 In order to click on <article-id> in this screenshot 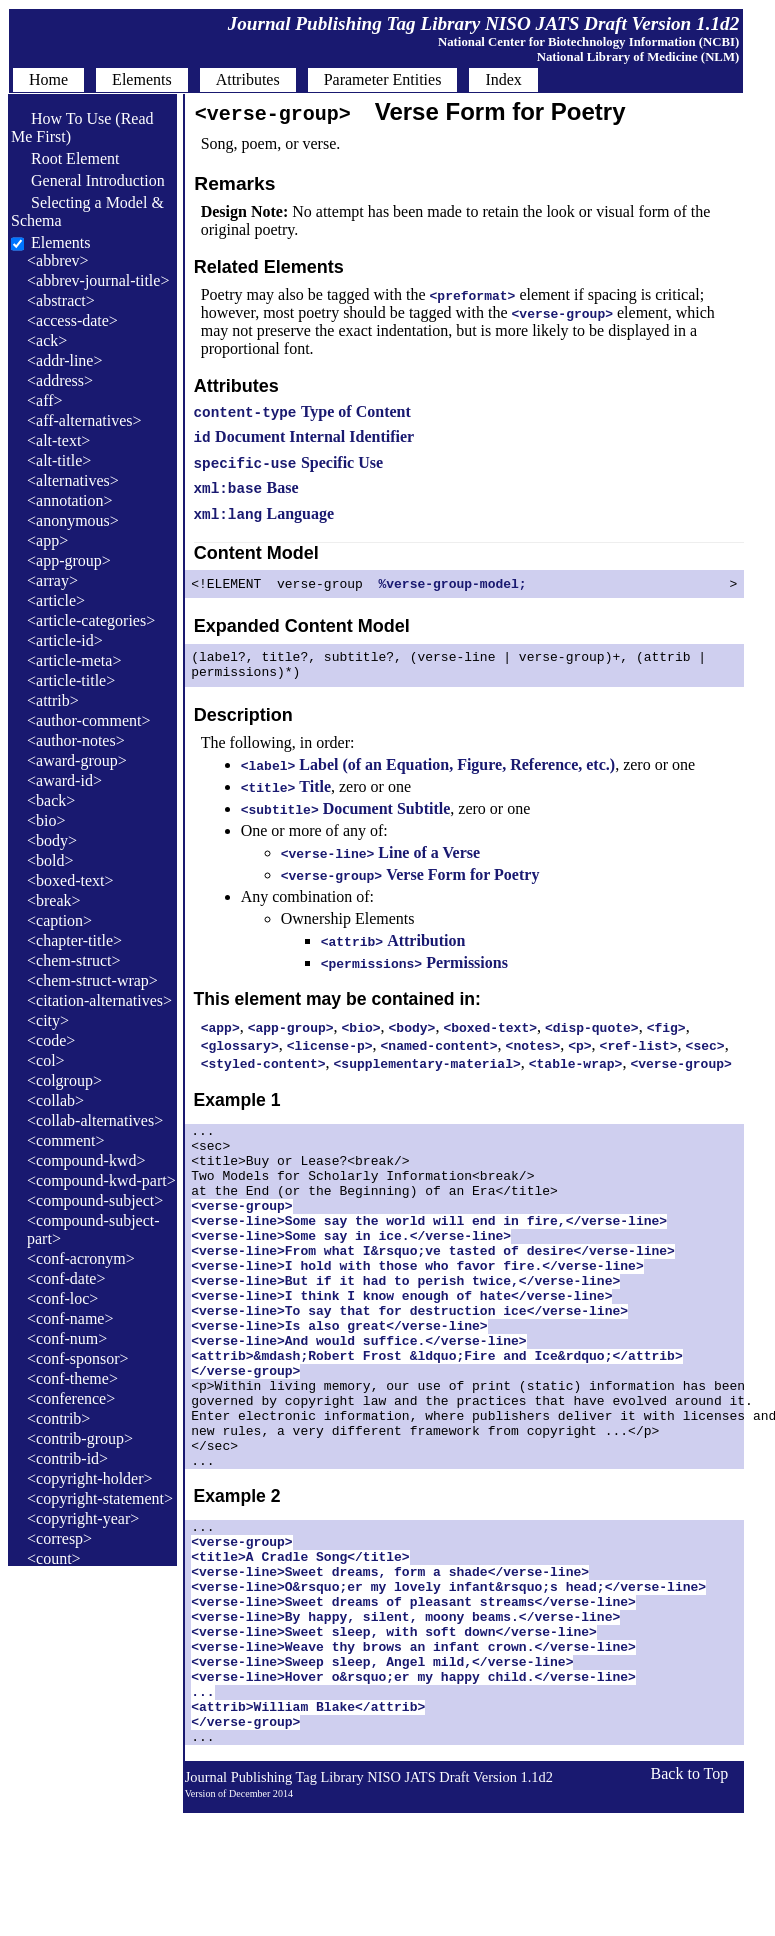, I will do `click(65, 640)`.